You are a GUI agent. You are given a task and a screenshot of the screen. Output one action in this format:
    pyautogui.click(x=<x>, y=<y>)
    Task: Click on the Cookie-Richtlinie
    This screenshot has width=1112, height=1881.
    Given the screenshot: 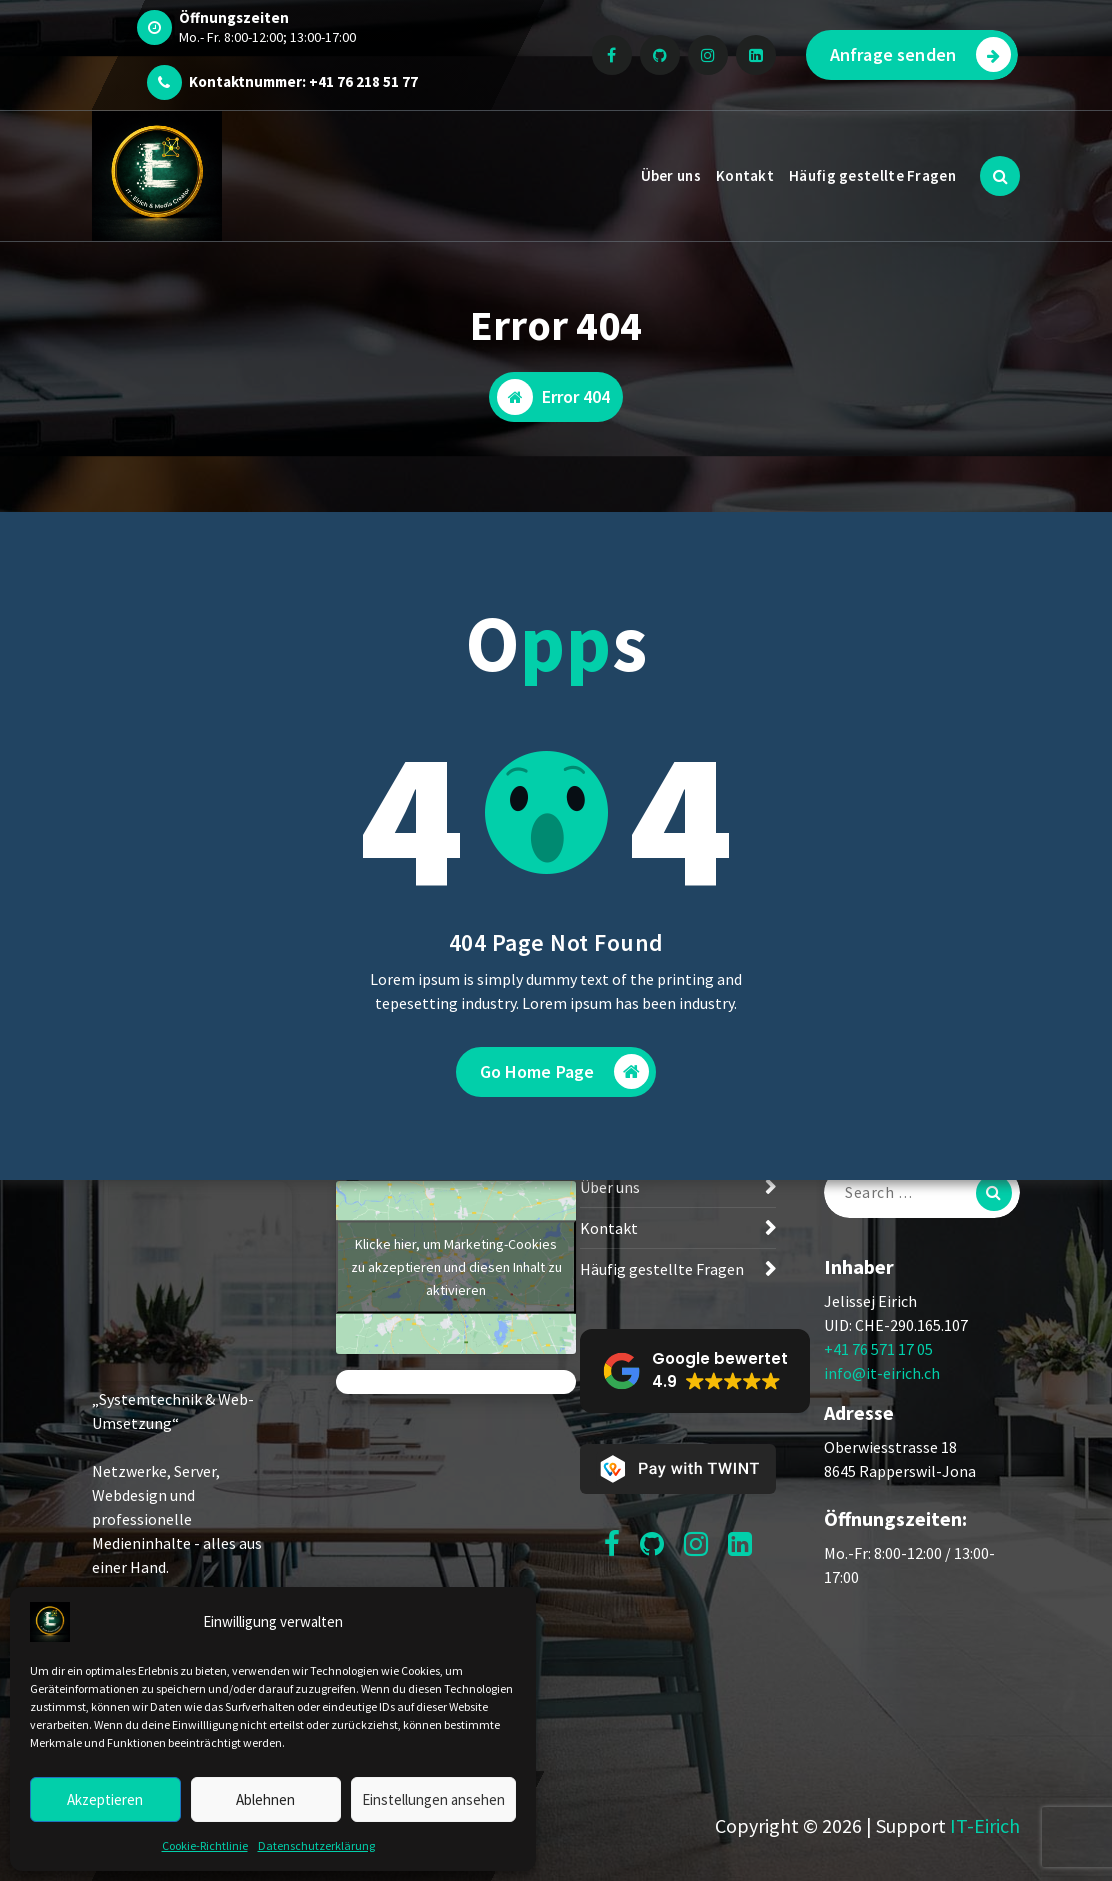 What is the action you would take?
    pyautogui.click(x=205, y=1845)
    